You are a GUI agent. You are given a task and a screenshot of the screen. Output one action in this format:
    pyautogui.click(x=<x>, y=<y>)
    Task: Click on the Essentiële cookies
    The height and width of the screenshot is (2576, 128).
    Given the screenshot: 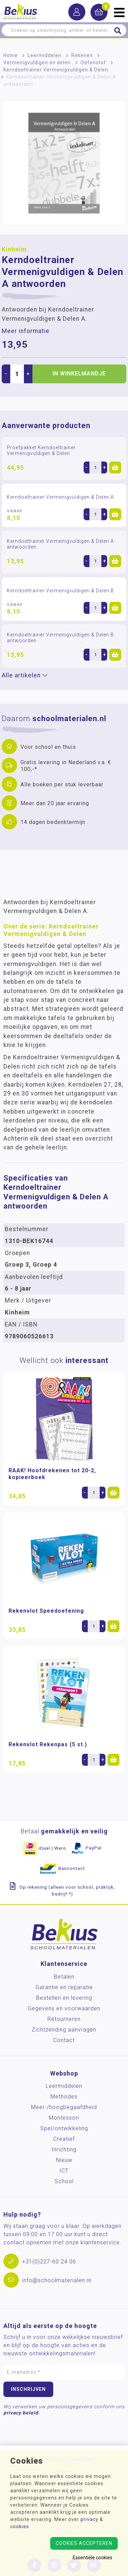 What is the action you would take?
    pyautogui.click(x=92, y=2557)
    